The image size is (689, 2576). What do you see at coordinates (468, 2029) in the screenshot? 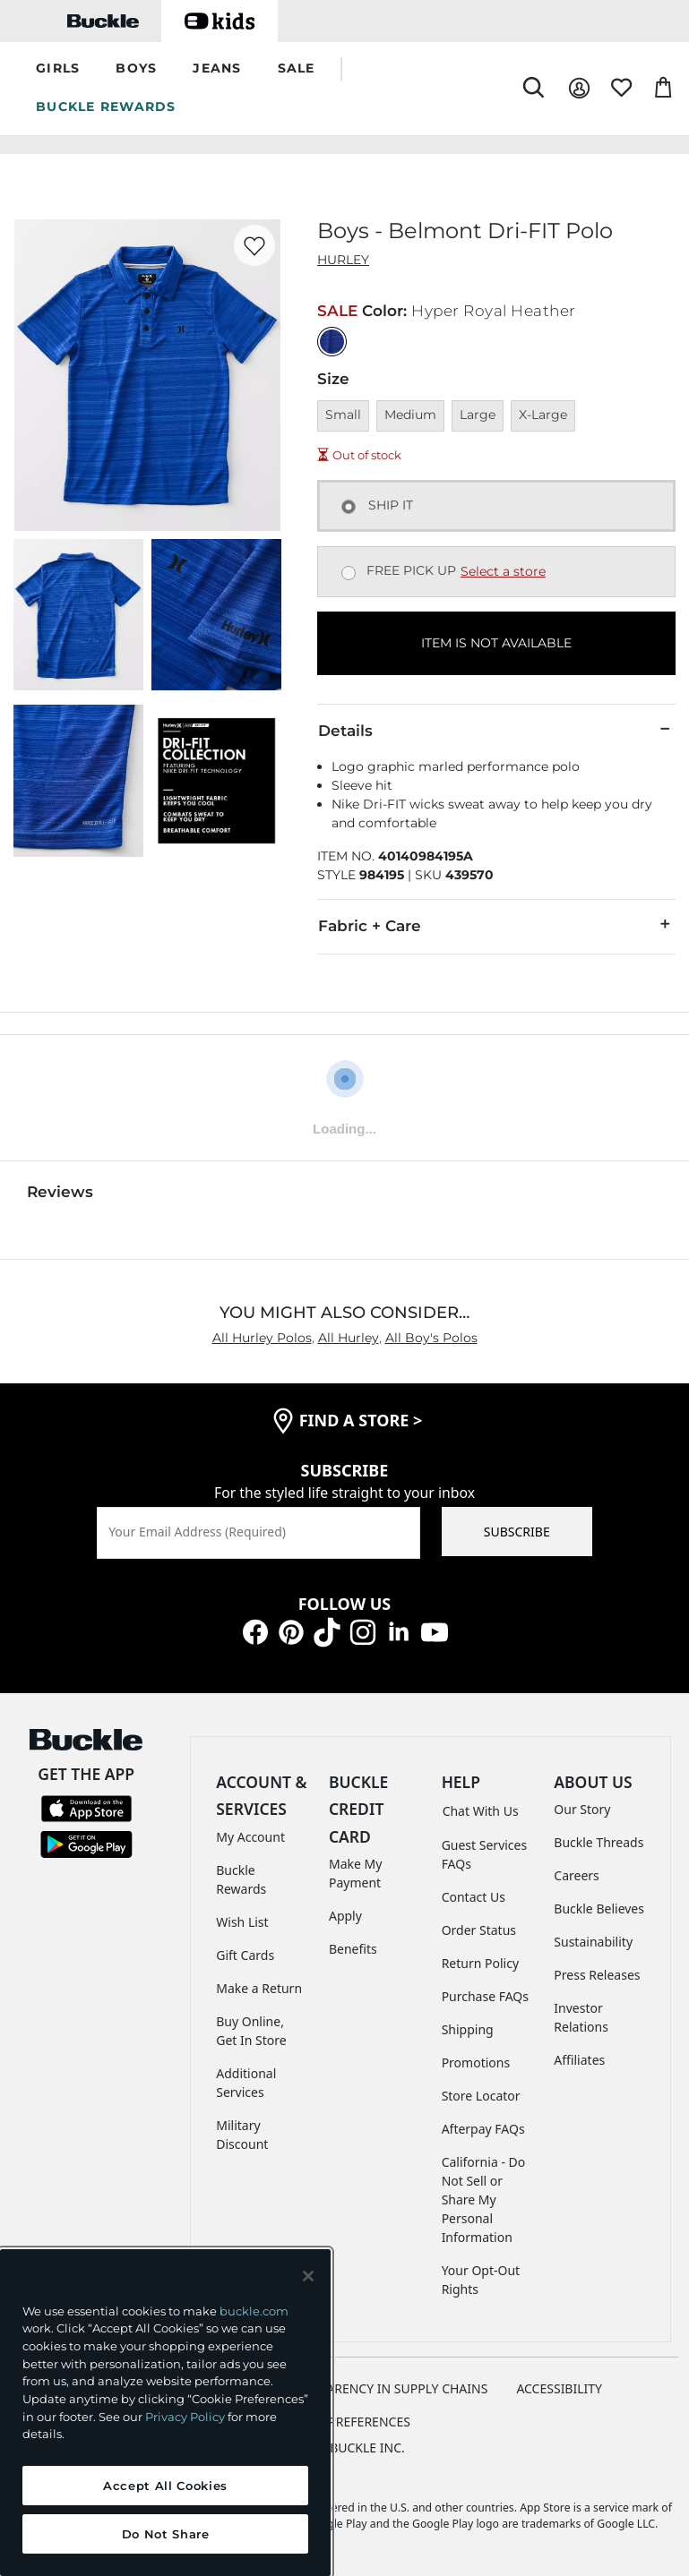
I see `Shipping` at bounding box center [468, 2029].